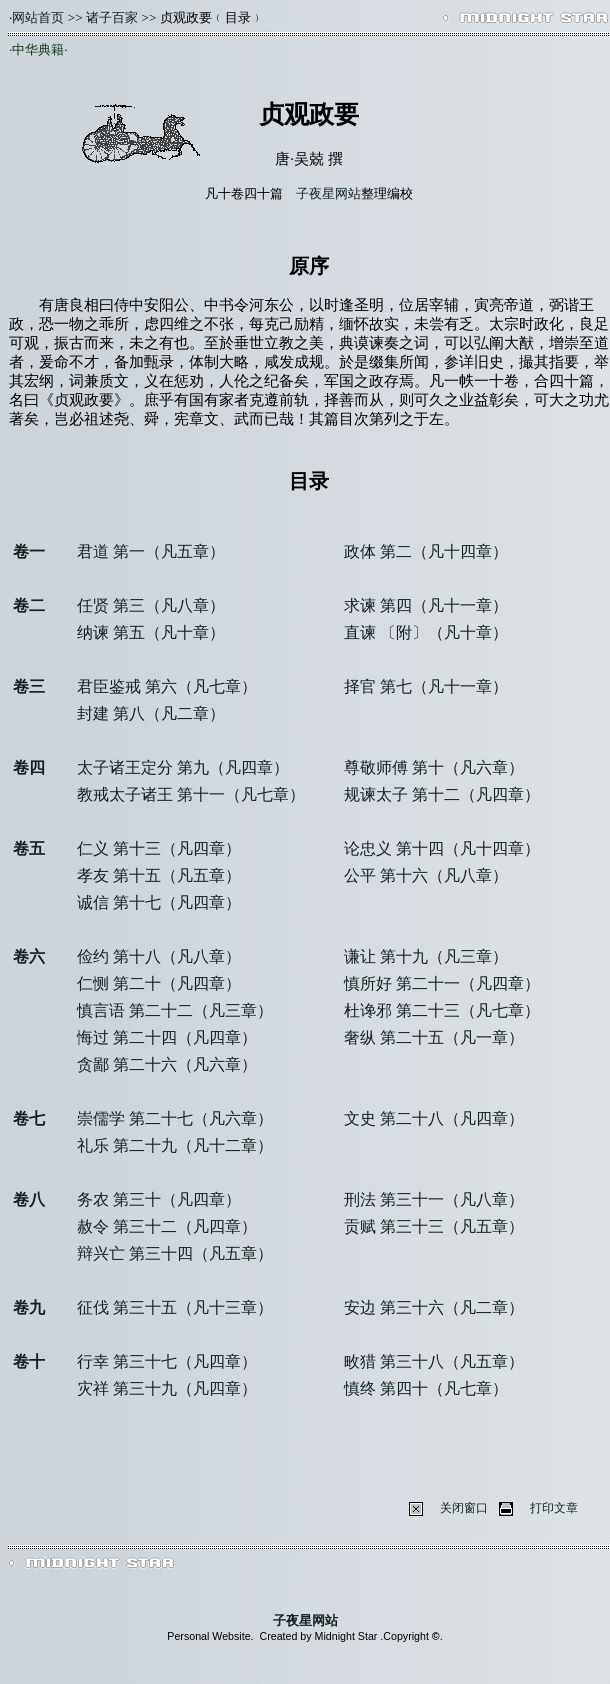  What do you see at coordinates (426, 956) in the screenshot?
I see `谦让 第十九（凡三章）` at bounding box center [426, 956].